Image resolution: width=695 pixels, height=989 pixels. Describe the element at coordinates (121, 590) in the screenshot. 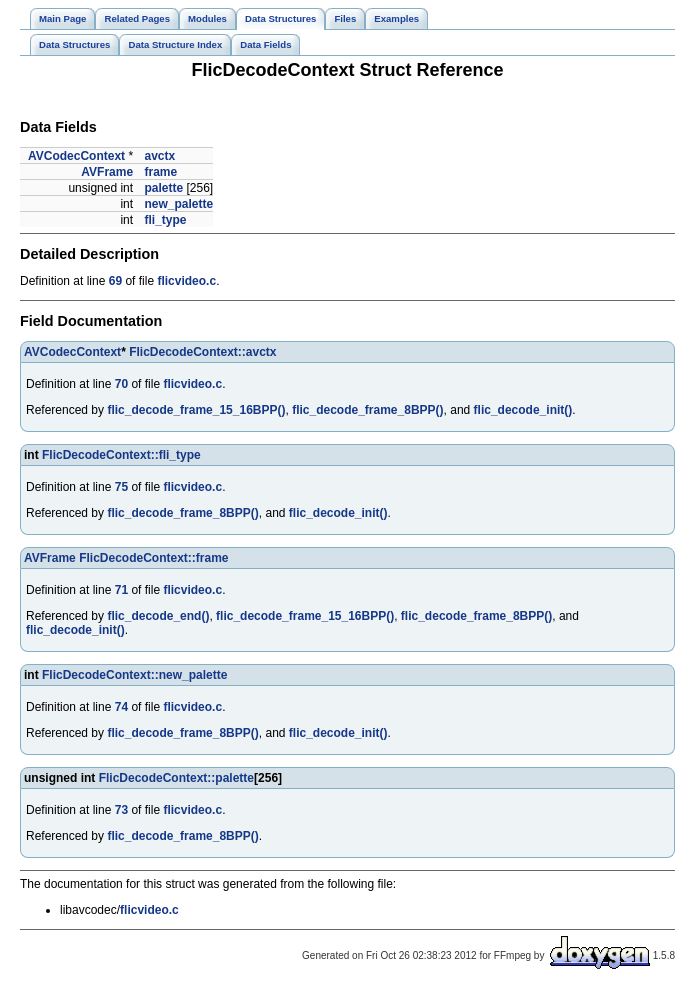

I see `71` at that location.